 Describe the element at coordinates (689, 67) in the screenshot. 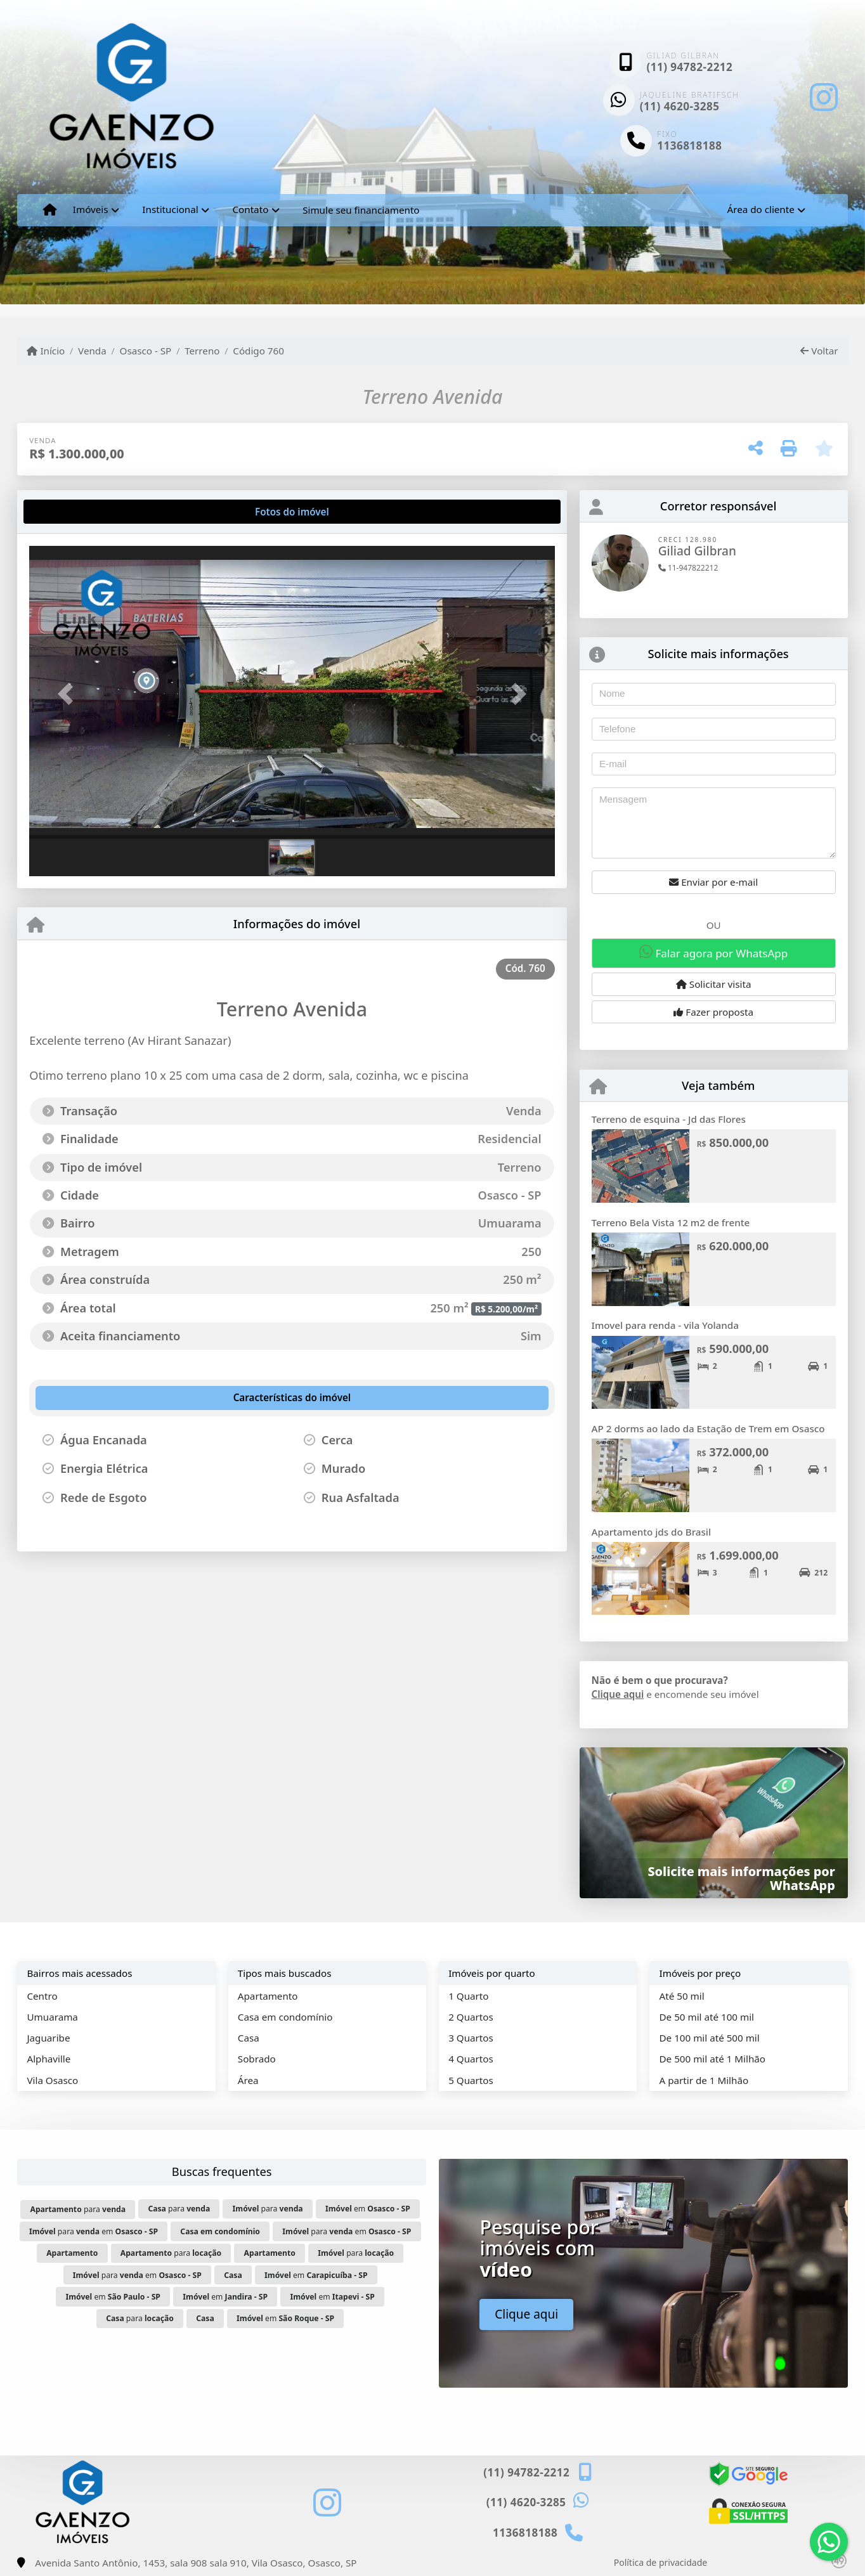

I see `(11) 94782-2212` at that location.